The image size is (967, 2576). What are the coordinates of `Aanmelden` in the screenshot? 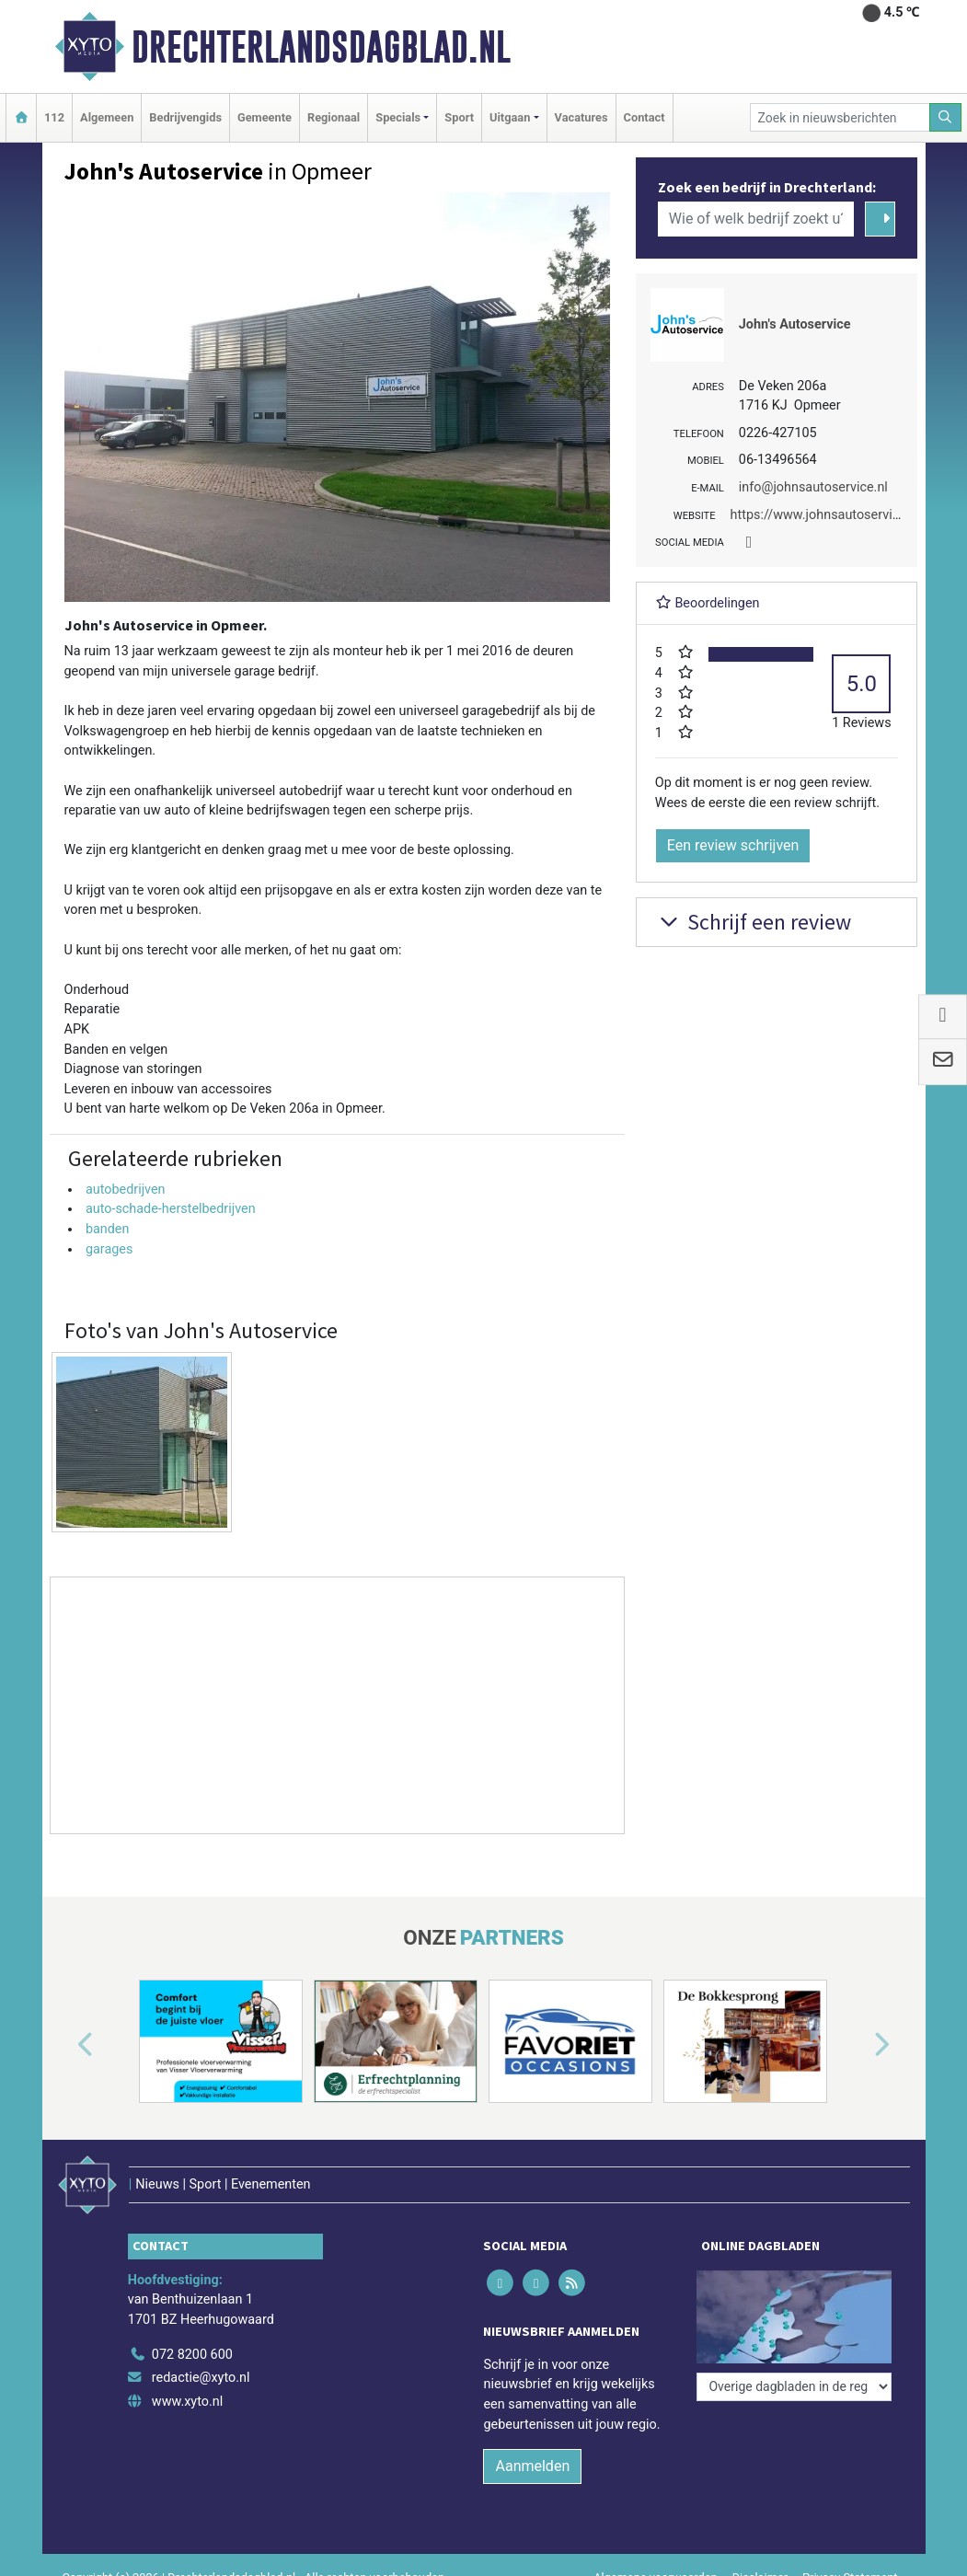 It's located at (532, 2466).